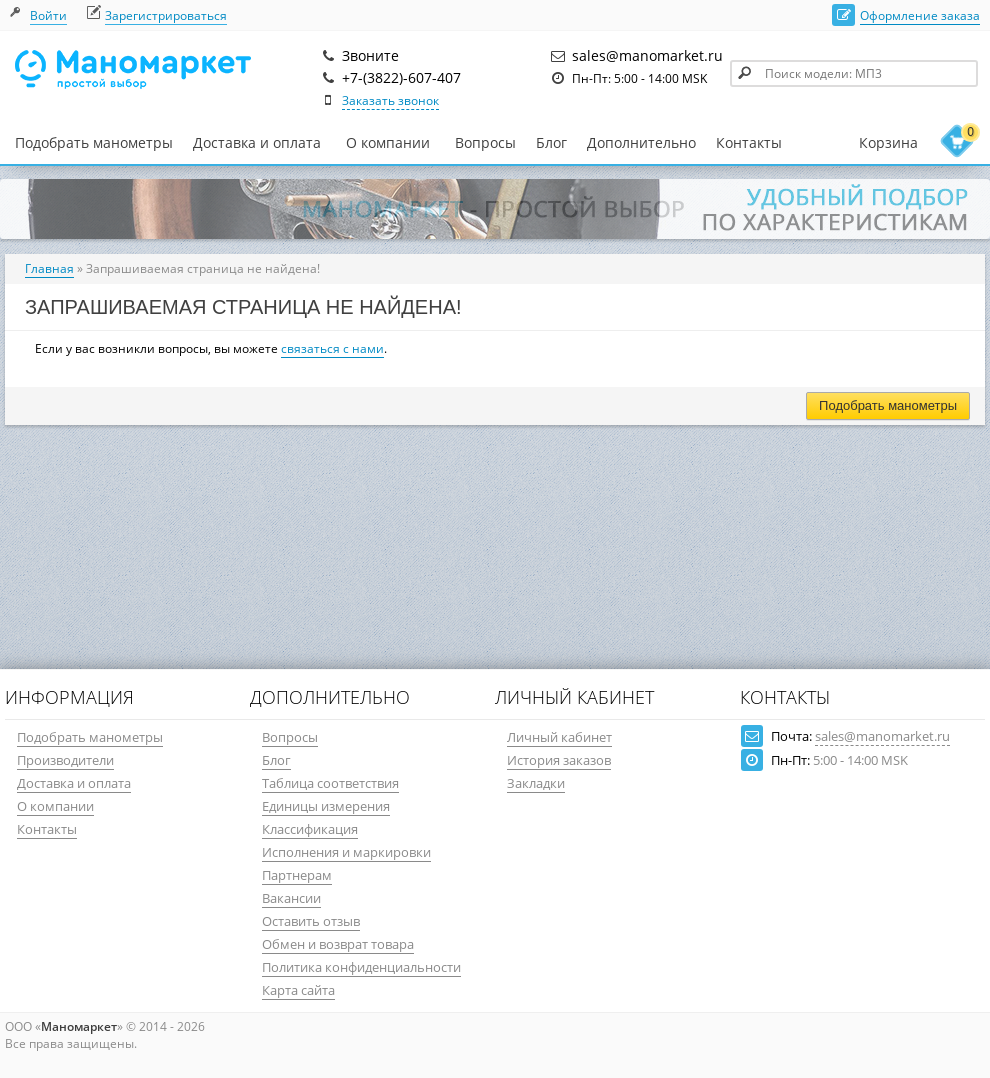 The width and height of the screenshot is (990, 1078). Describe the element at coordinates (291, 898) in the screenshot. I see `Вакансии` at that location.